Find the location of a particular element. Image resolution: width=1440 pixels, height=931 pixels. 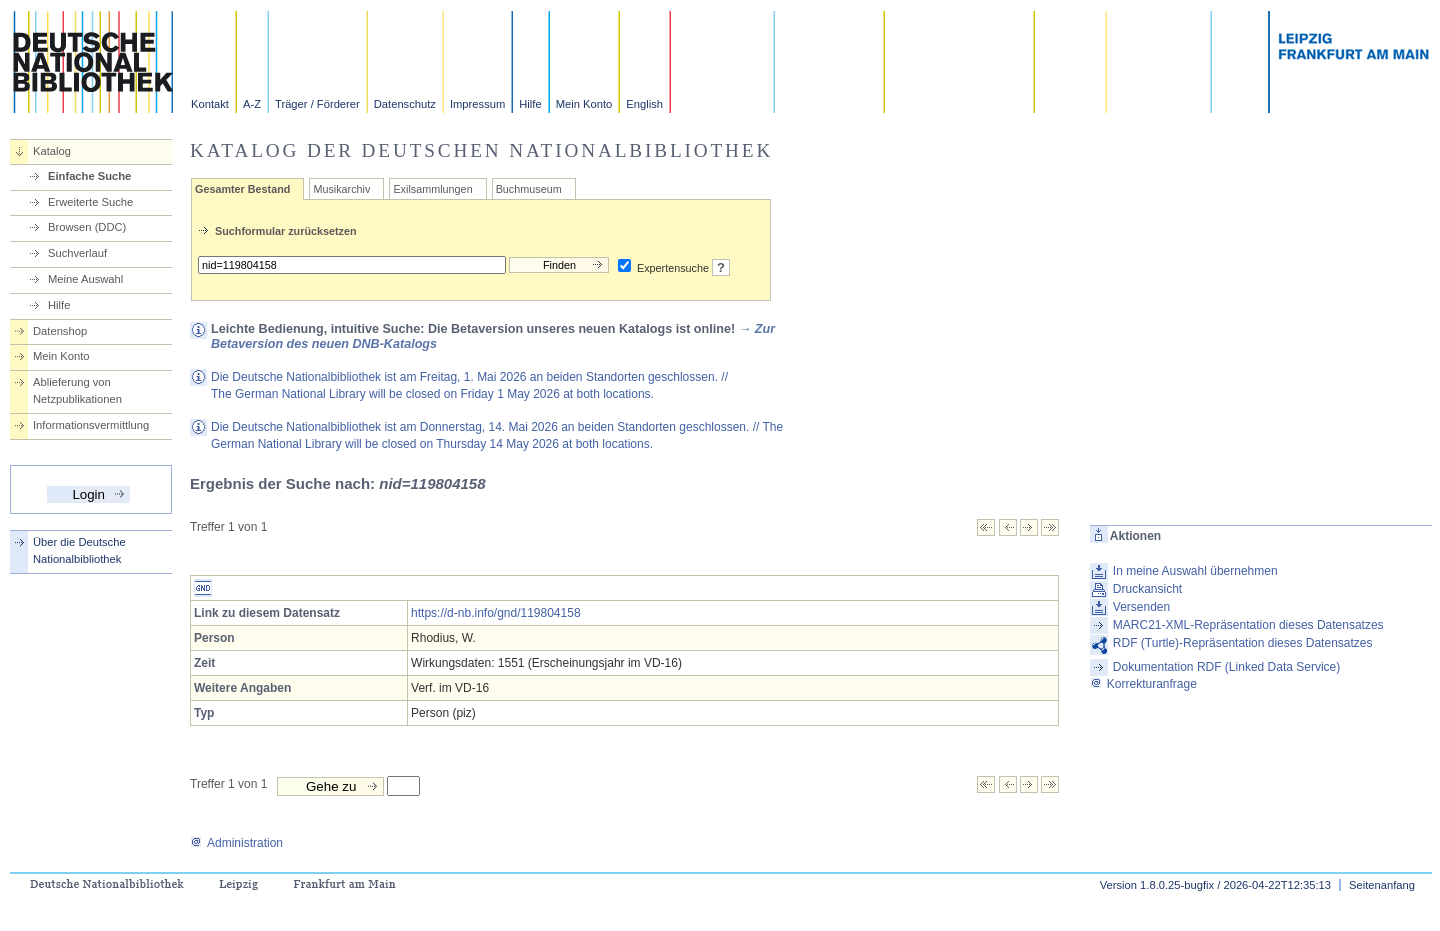

Erweiterte Suche is located at coordinates (90, 202).